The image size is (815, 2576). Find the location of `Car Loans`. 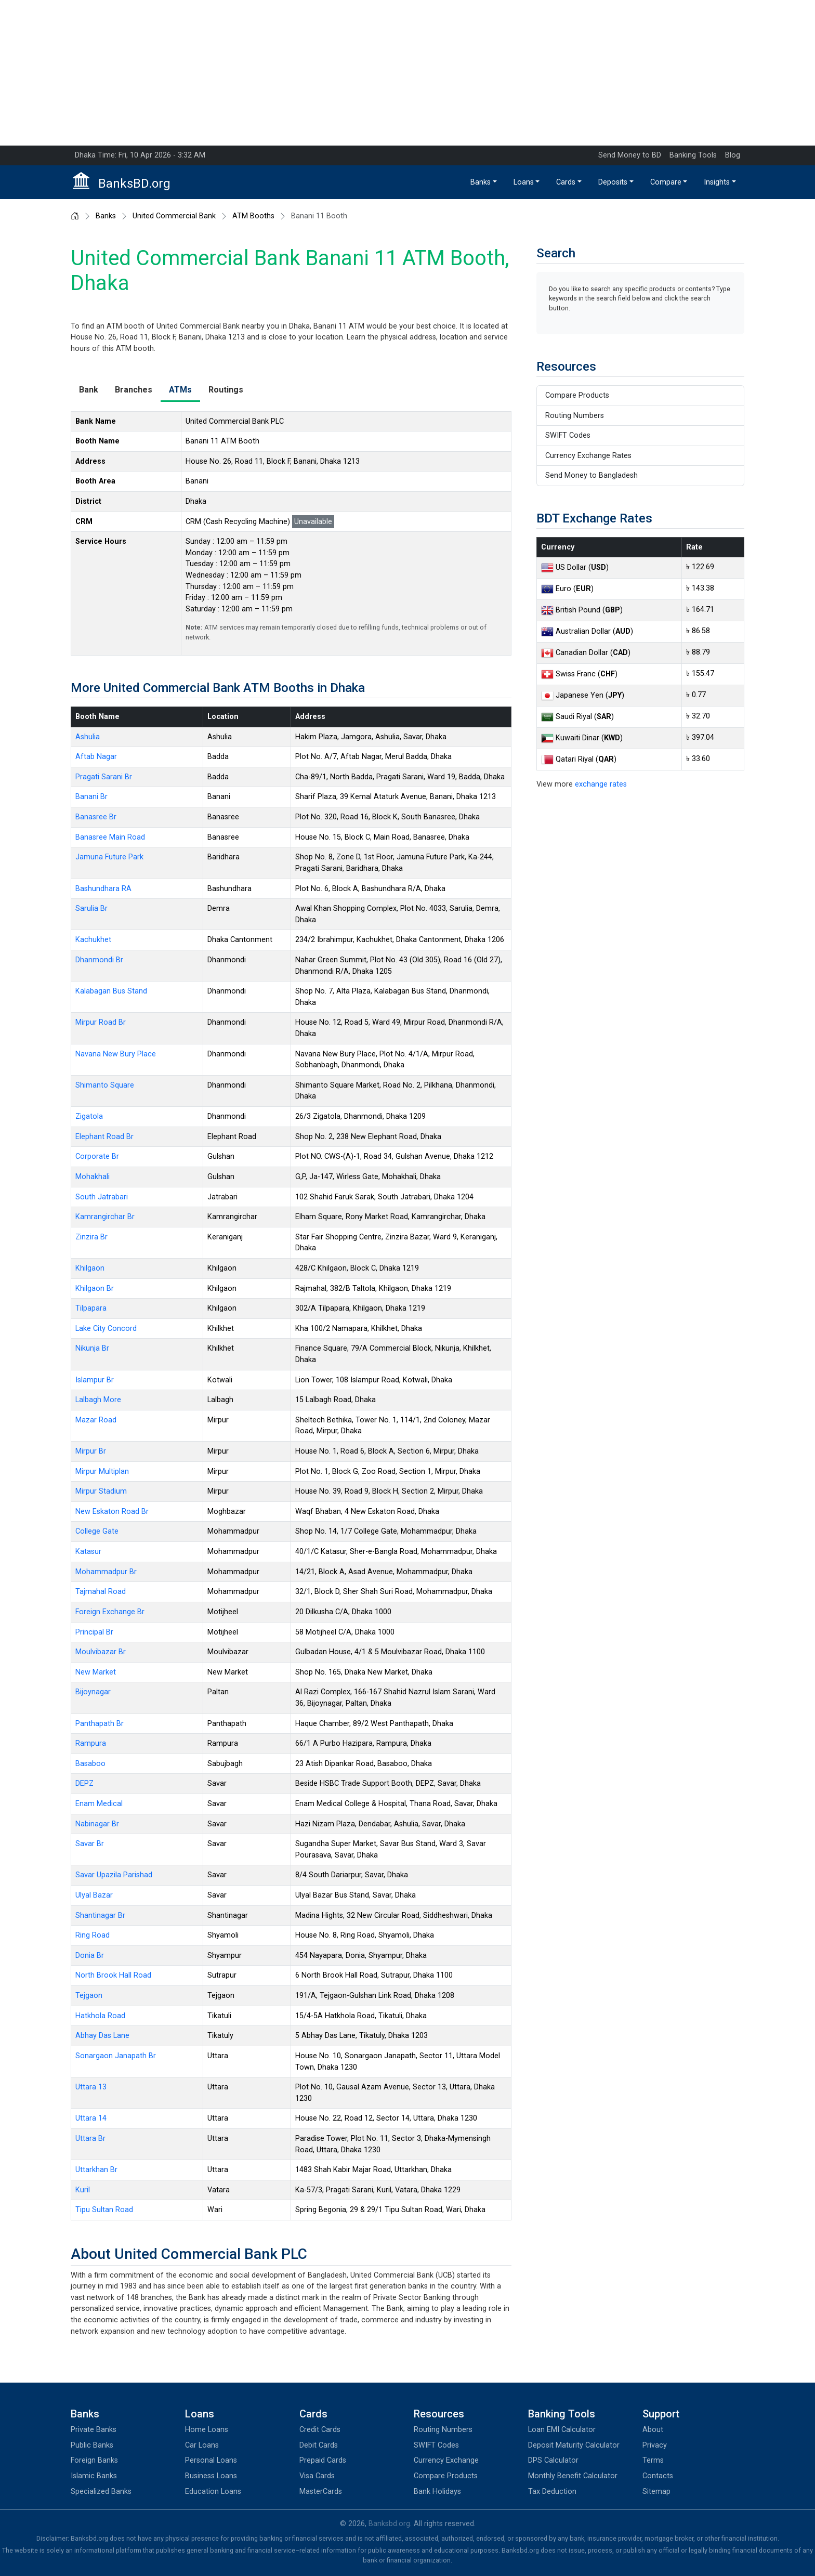

Car Loans is located at coordinates (202, 2445).